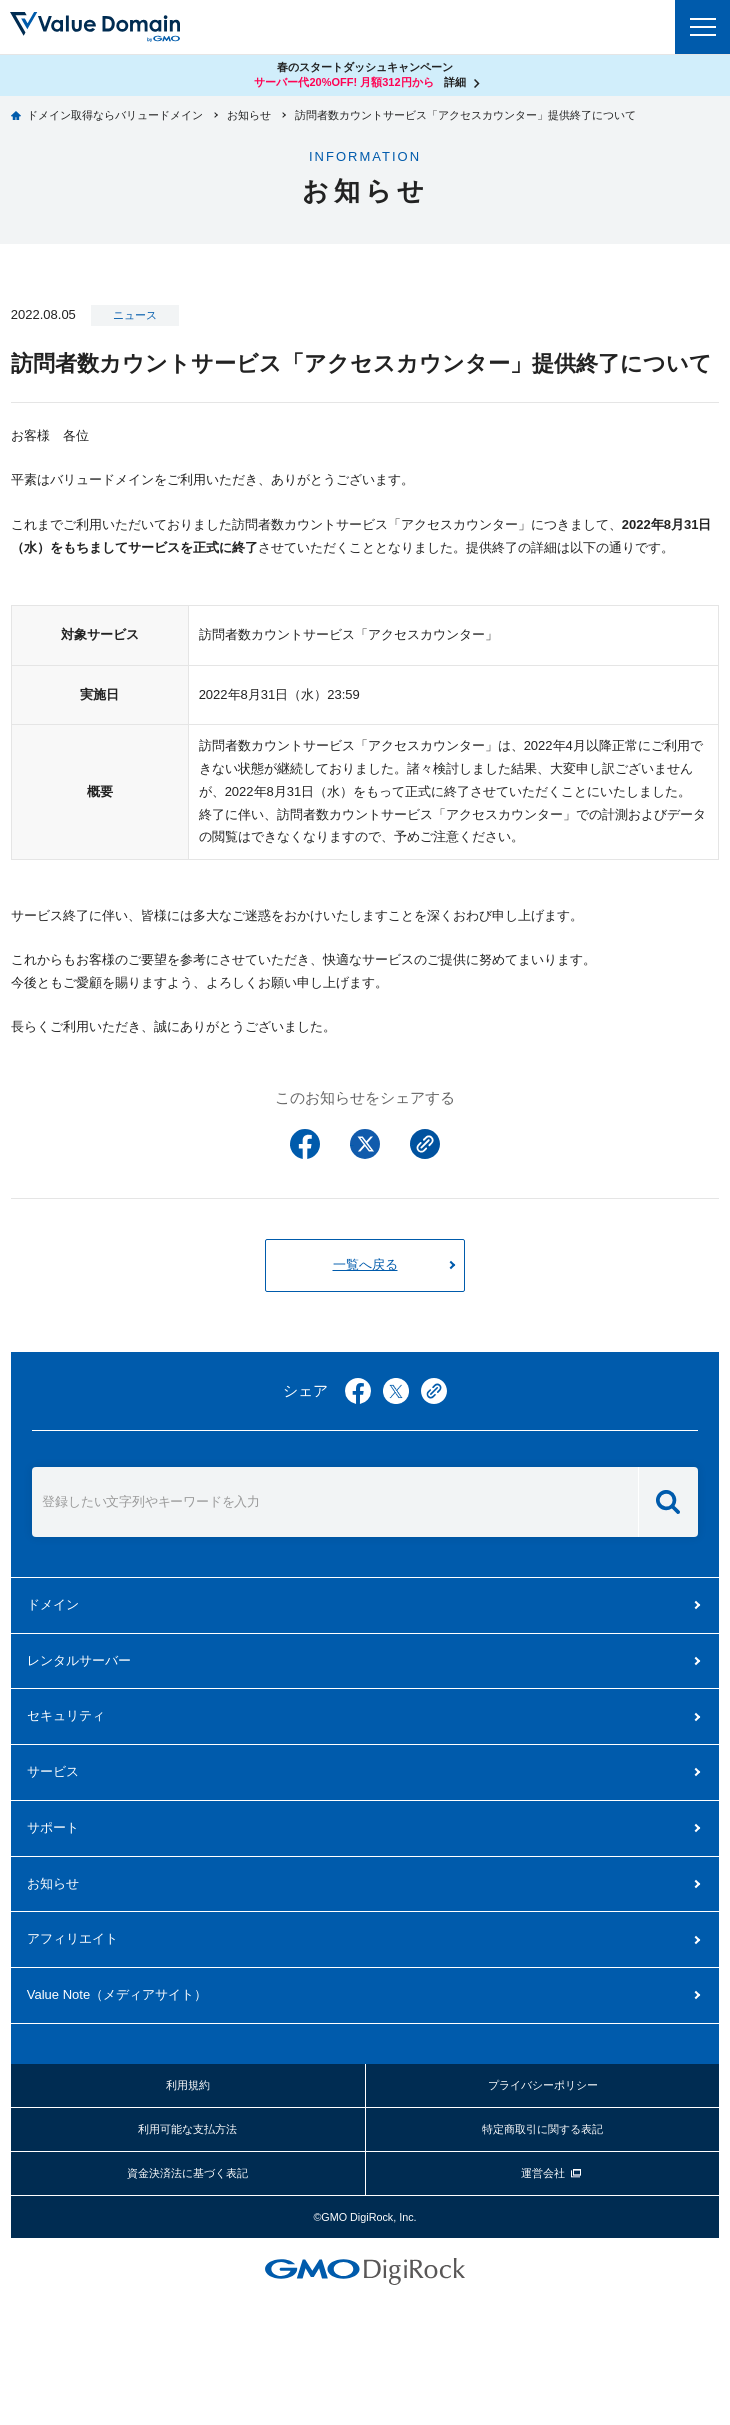 This screenshot has height=2425, width=730. What do you see at coordinates (72, 1938) in the screenshot?
I see `アフィリエイト` at bounding box center [72, 1938].